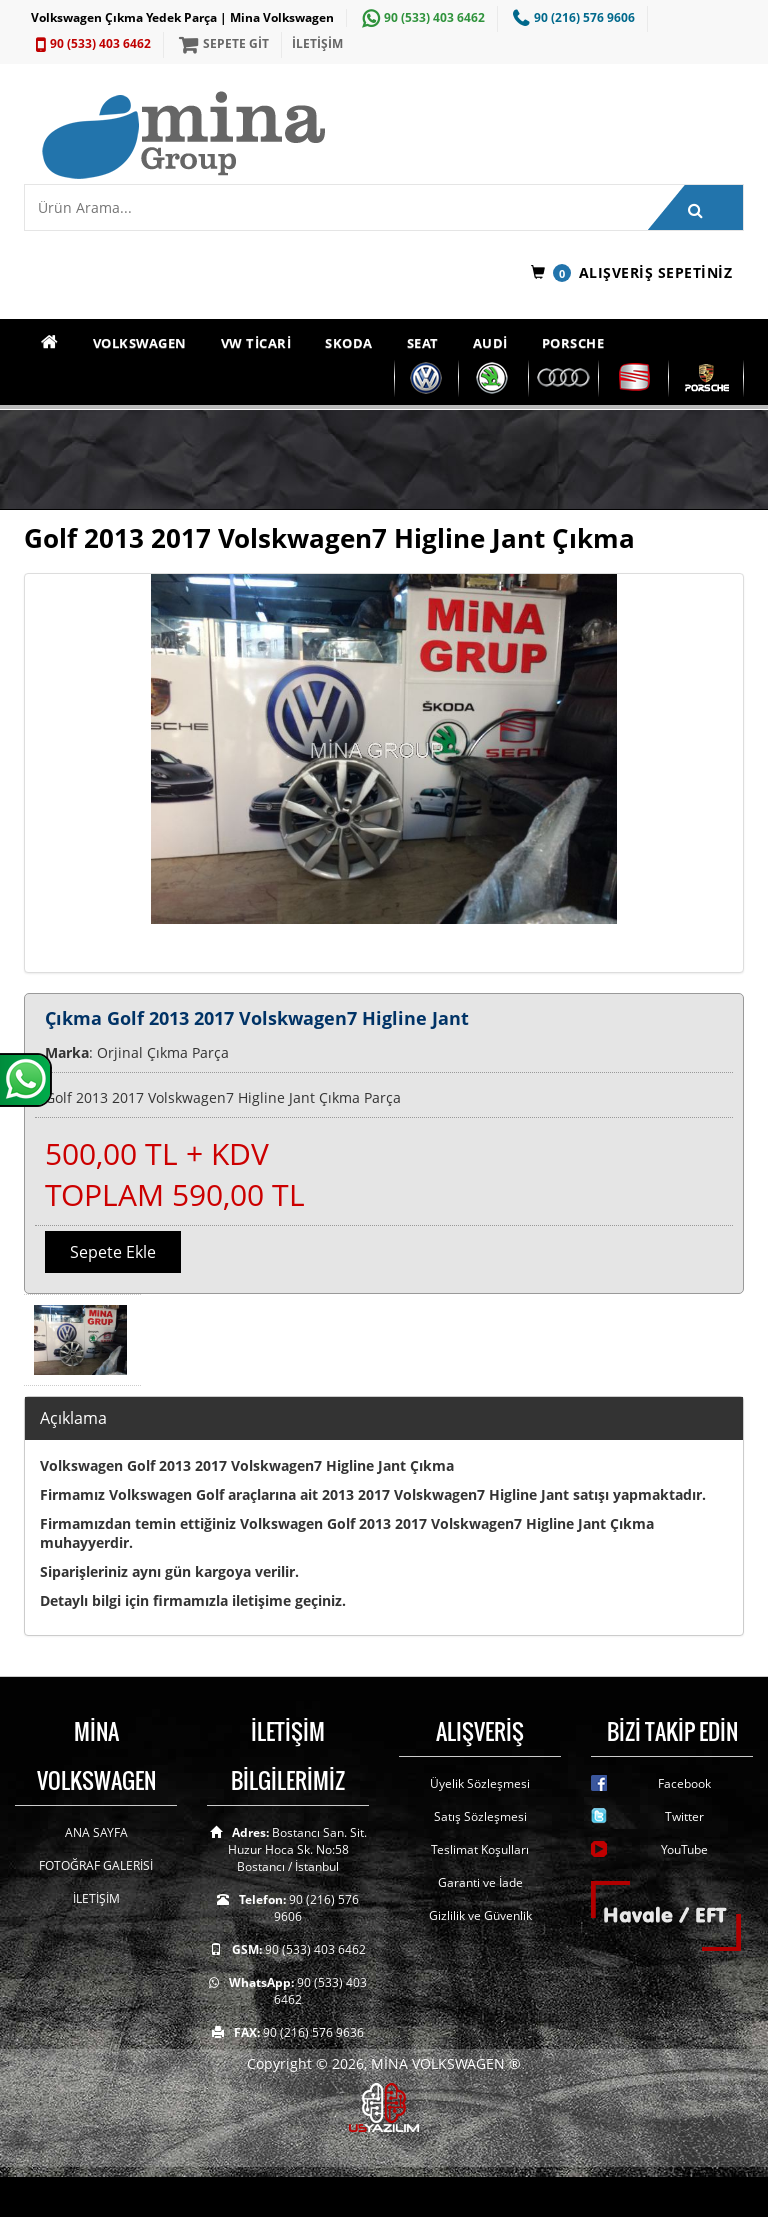 The height and width of the screenshot is (2217, 768). What do you see at coordinates (423, 343) in the screenshot?
I see `SEAT` at bounding box center [423, 343].